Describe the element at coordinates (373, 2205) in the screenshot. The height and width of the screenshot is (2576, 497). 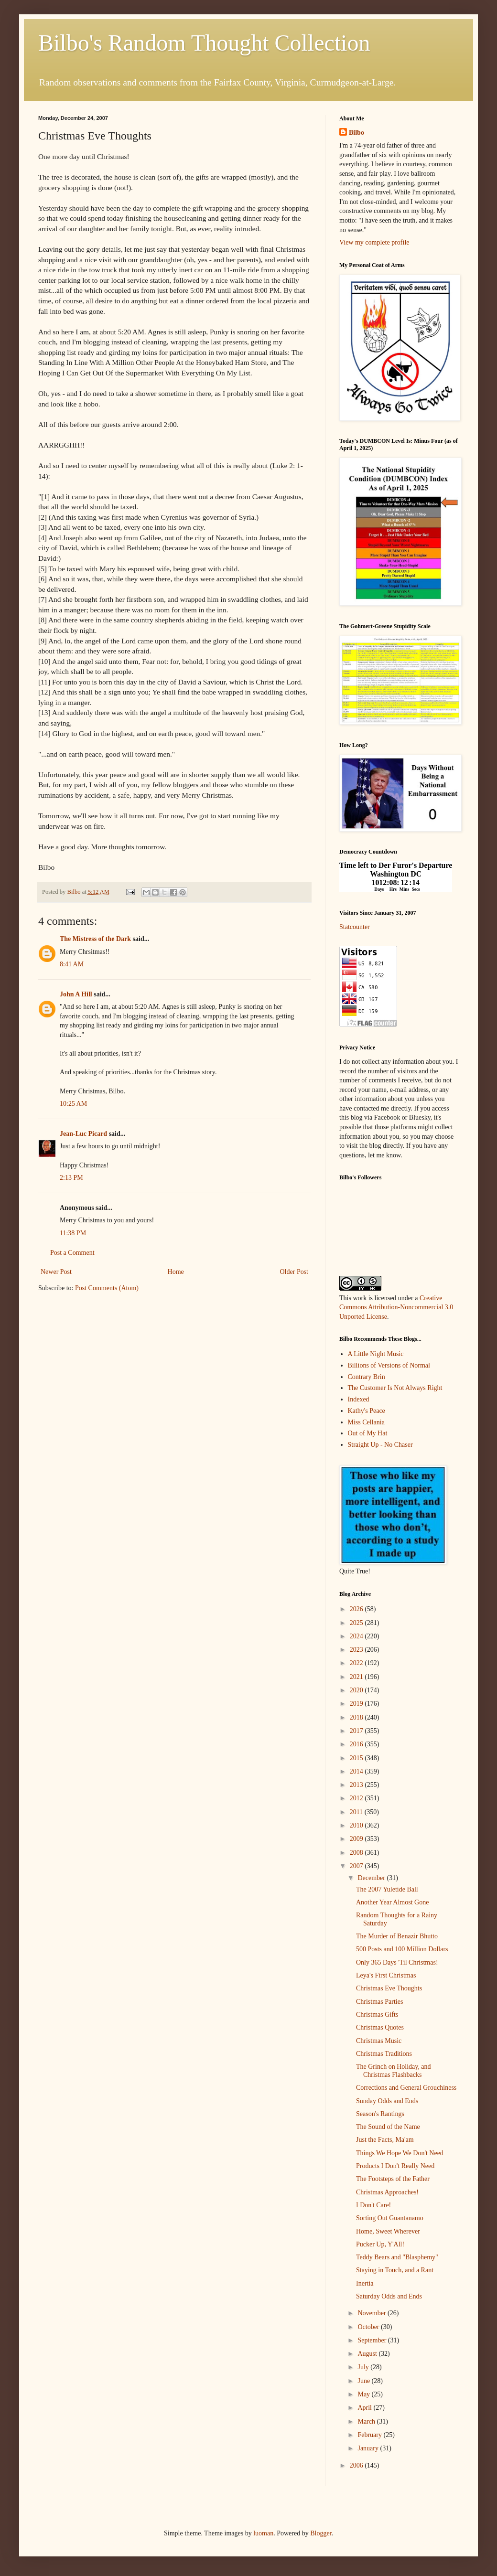
I see `I Don't Care!` at that location.